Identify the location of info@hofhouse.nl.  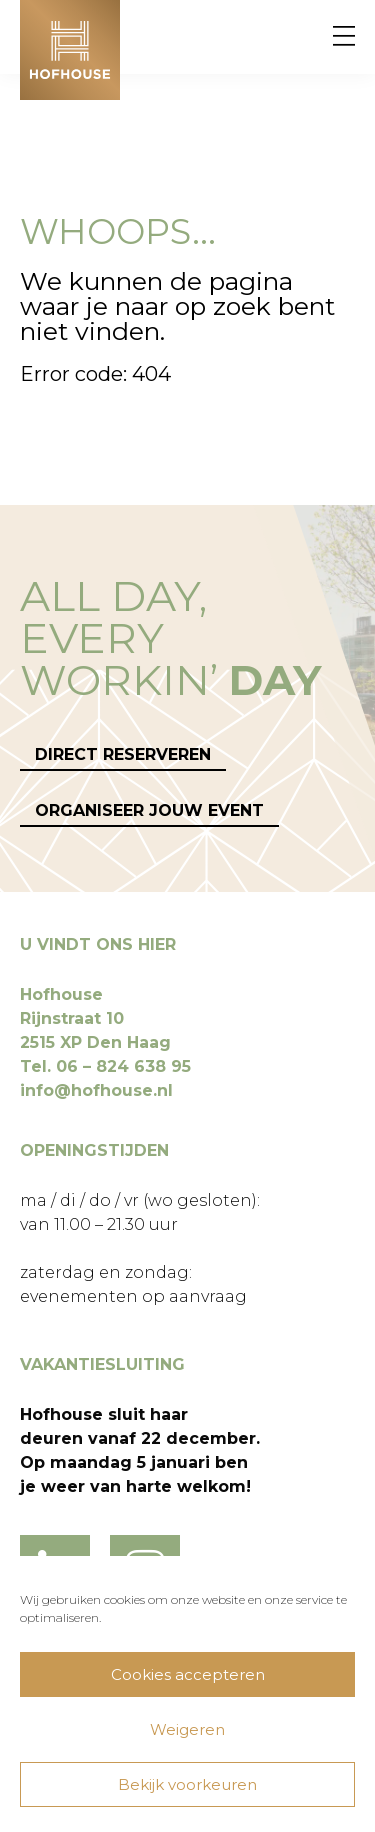
(96, 1090).